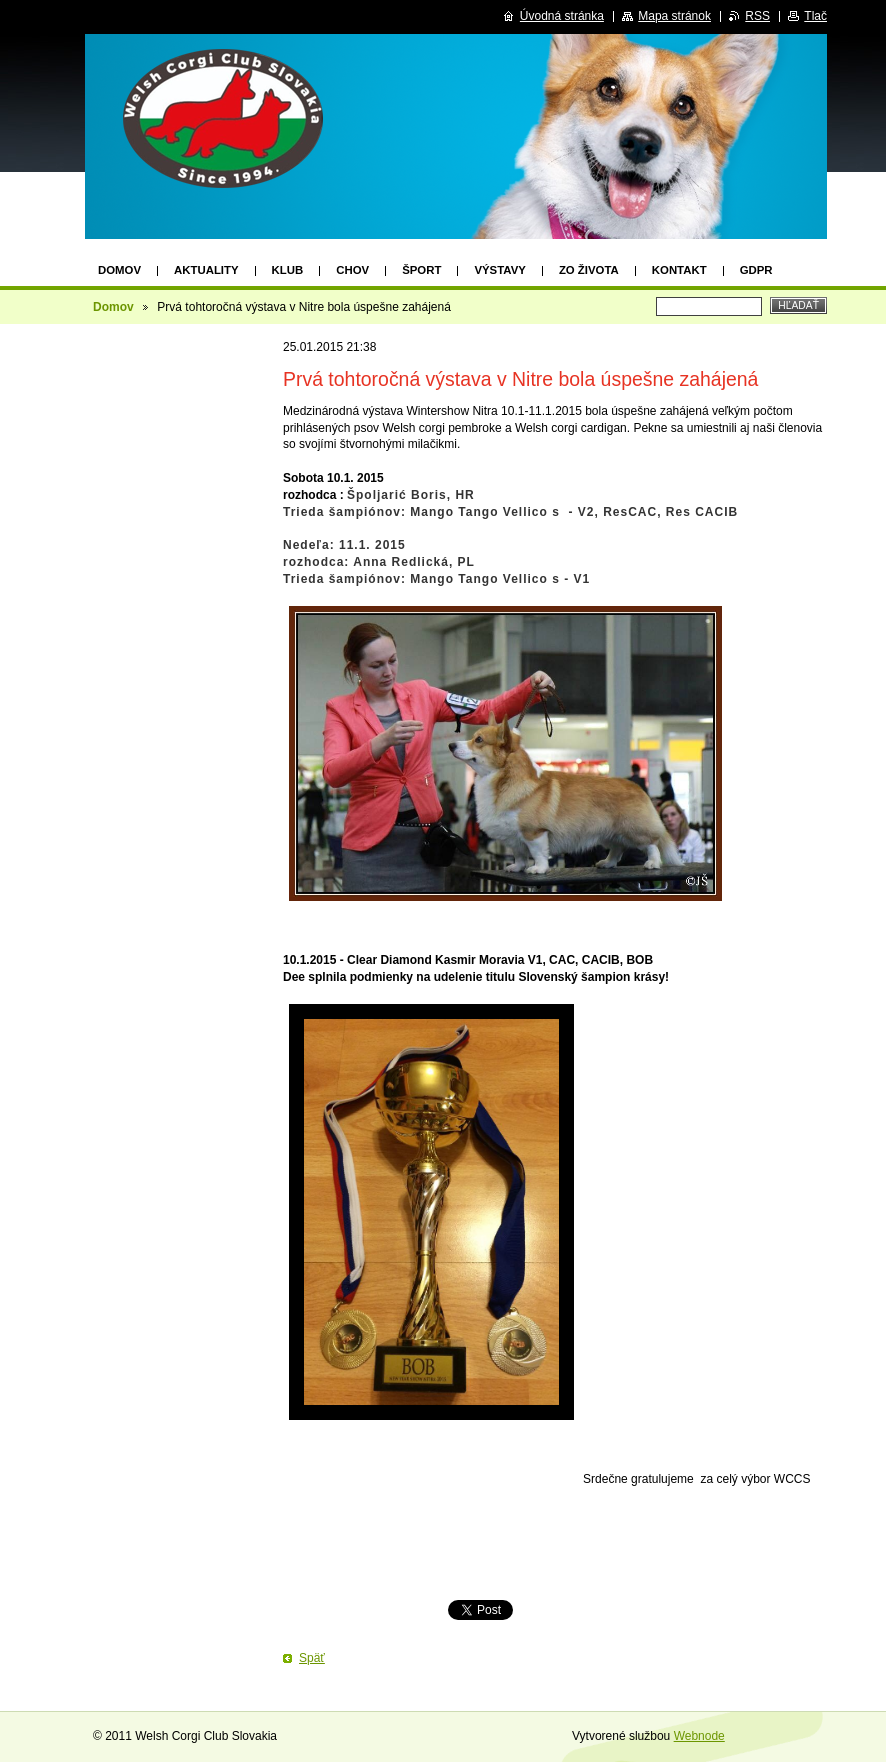  I want to click on AKTUALITY, so click(206, 270).